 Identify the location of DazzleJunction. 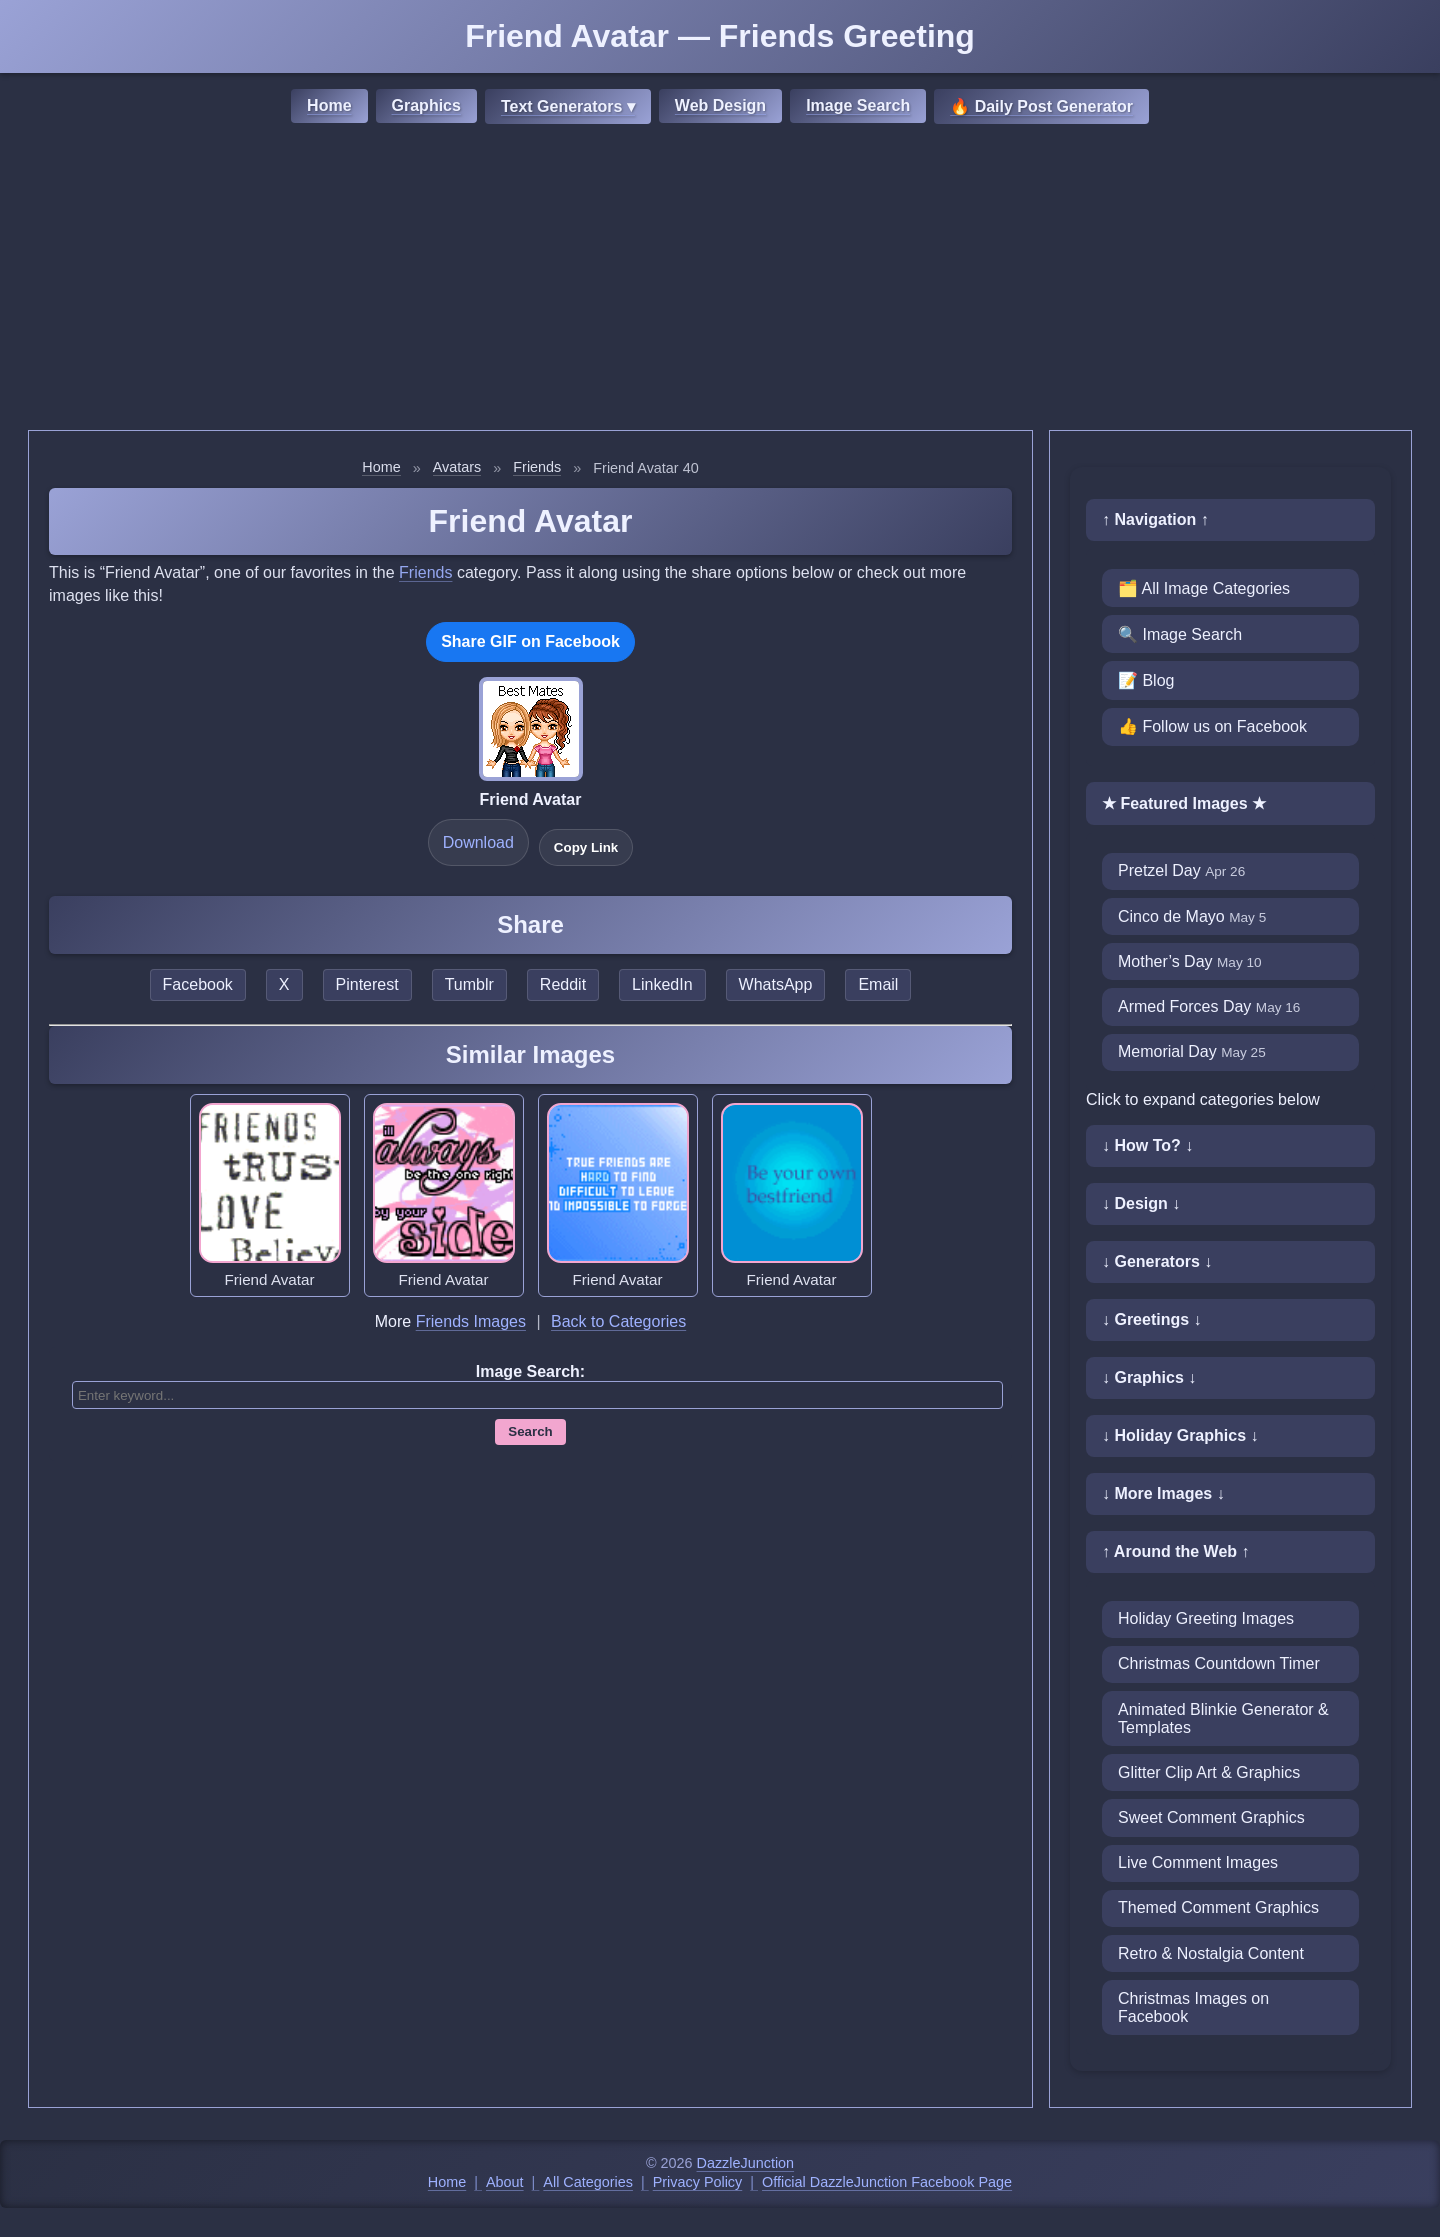
(746, 2163).